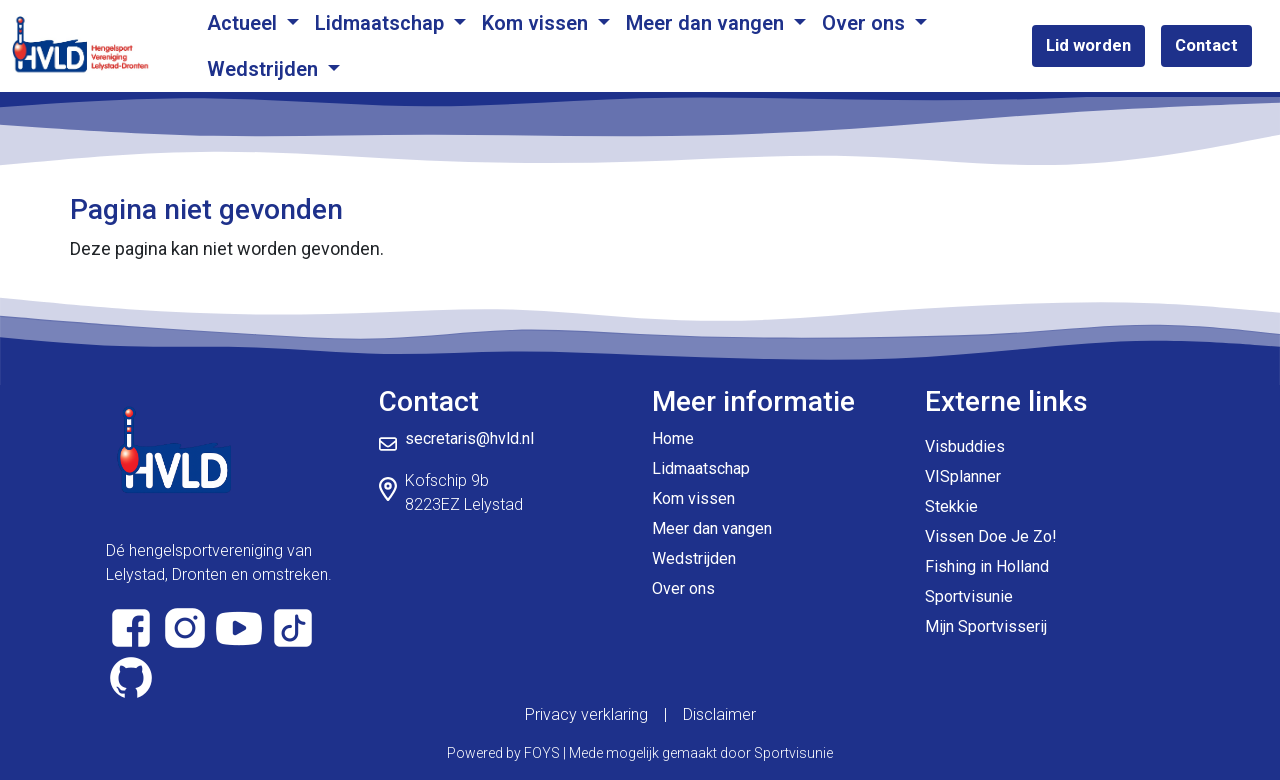 The height and width of the screenshot is (780, 1280). Describe the element at coordinates (1206, 45) in the screenshot. I see `Contact` at that location.